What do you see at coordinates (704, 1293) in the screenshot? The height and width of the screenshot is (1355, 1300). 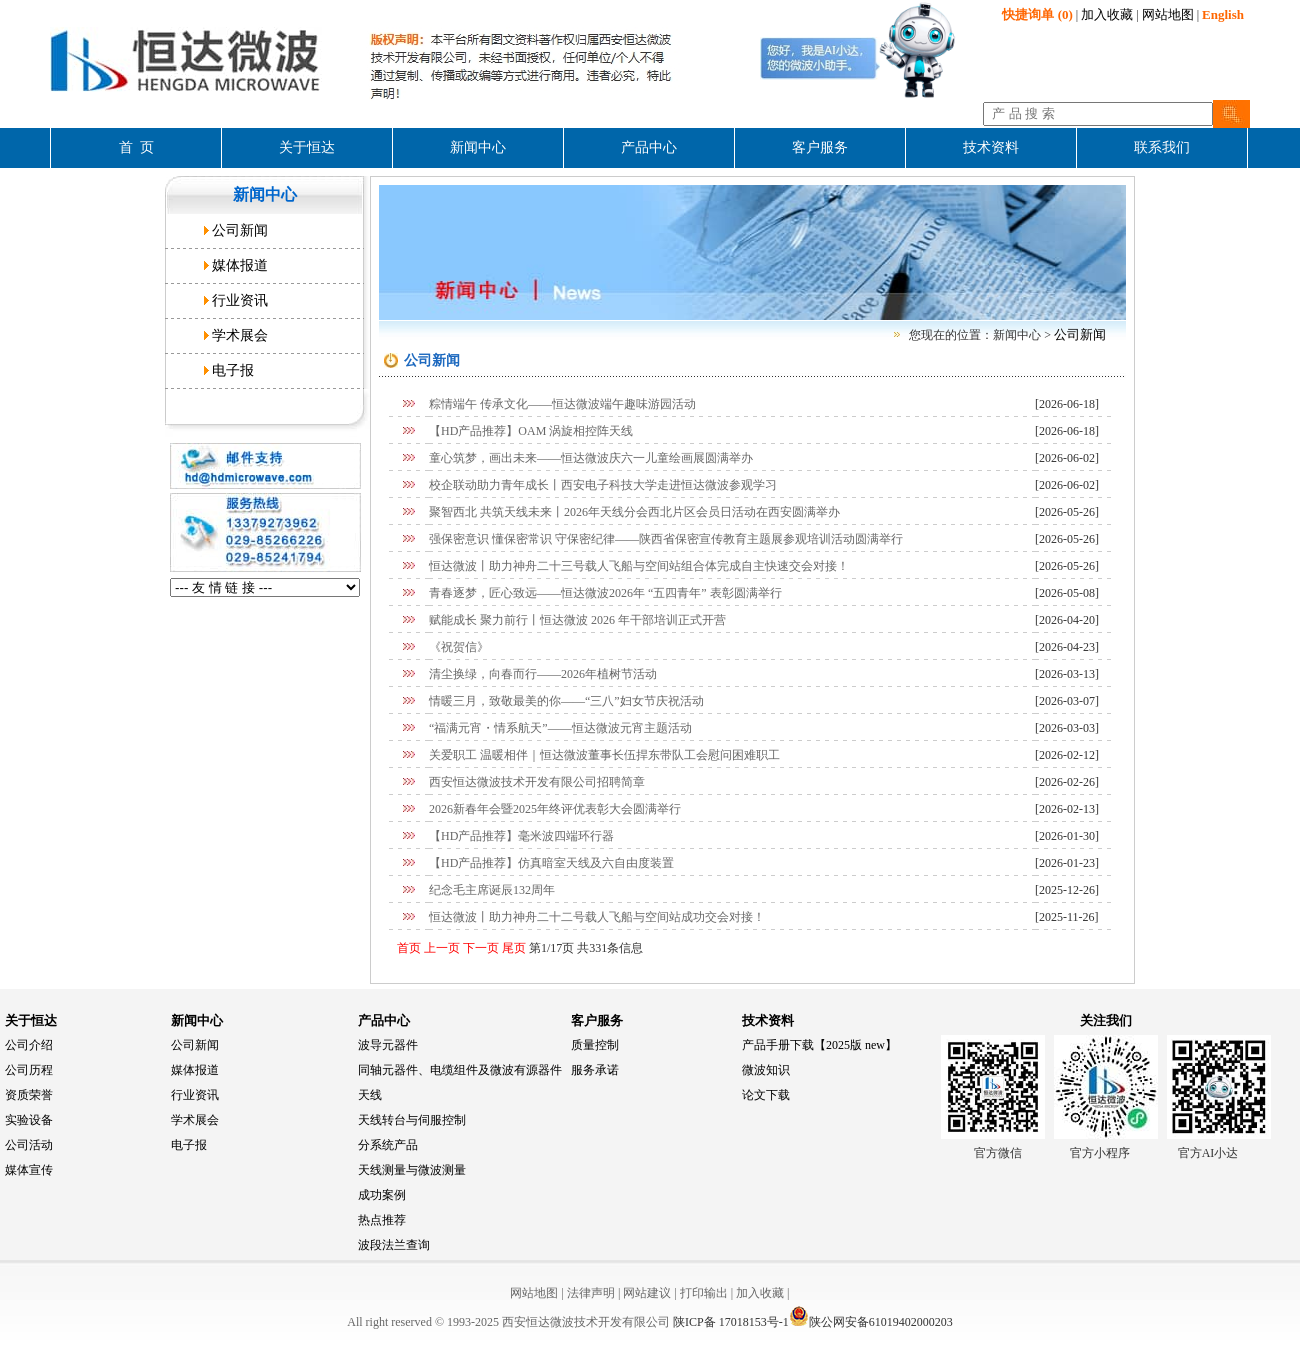 I see `打印输出` at bounding box center [704, 1293].